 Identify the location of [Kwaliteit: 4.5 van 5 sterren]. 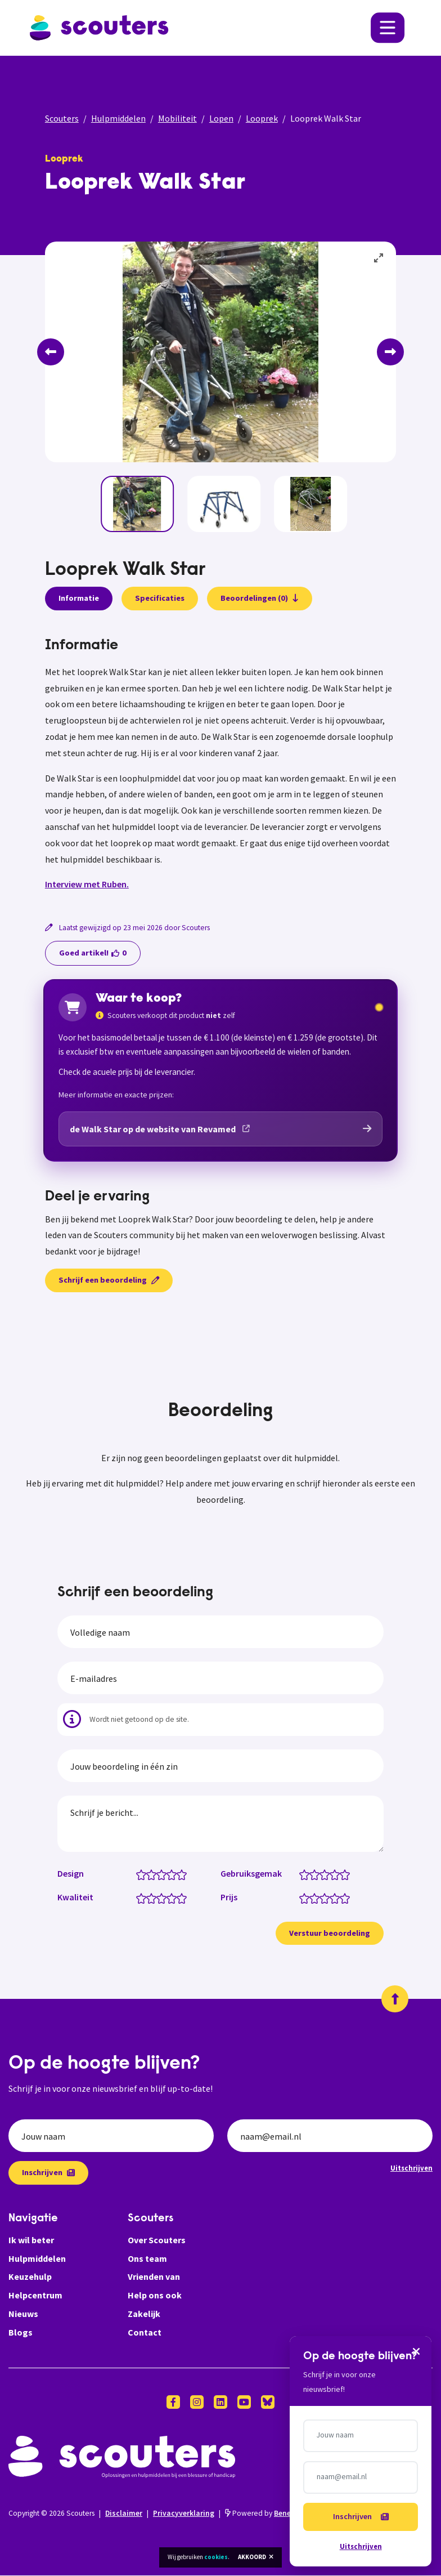
(179, 1897).